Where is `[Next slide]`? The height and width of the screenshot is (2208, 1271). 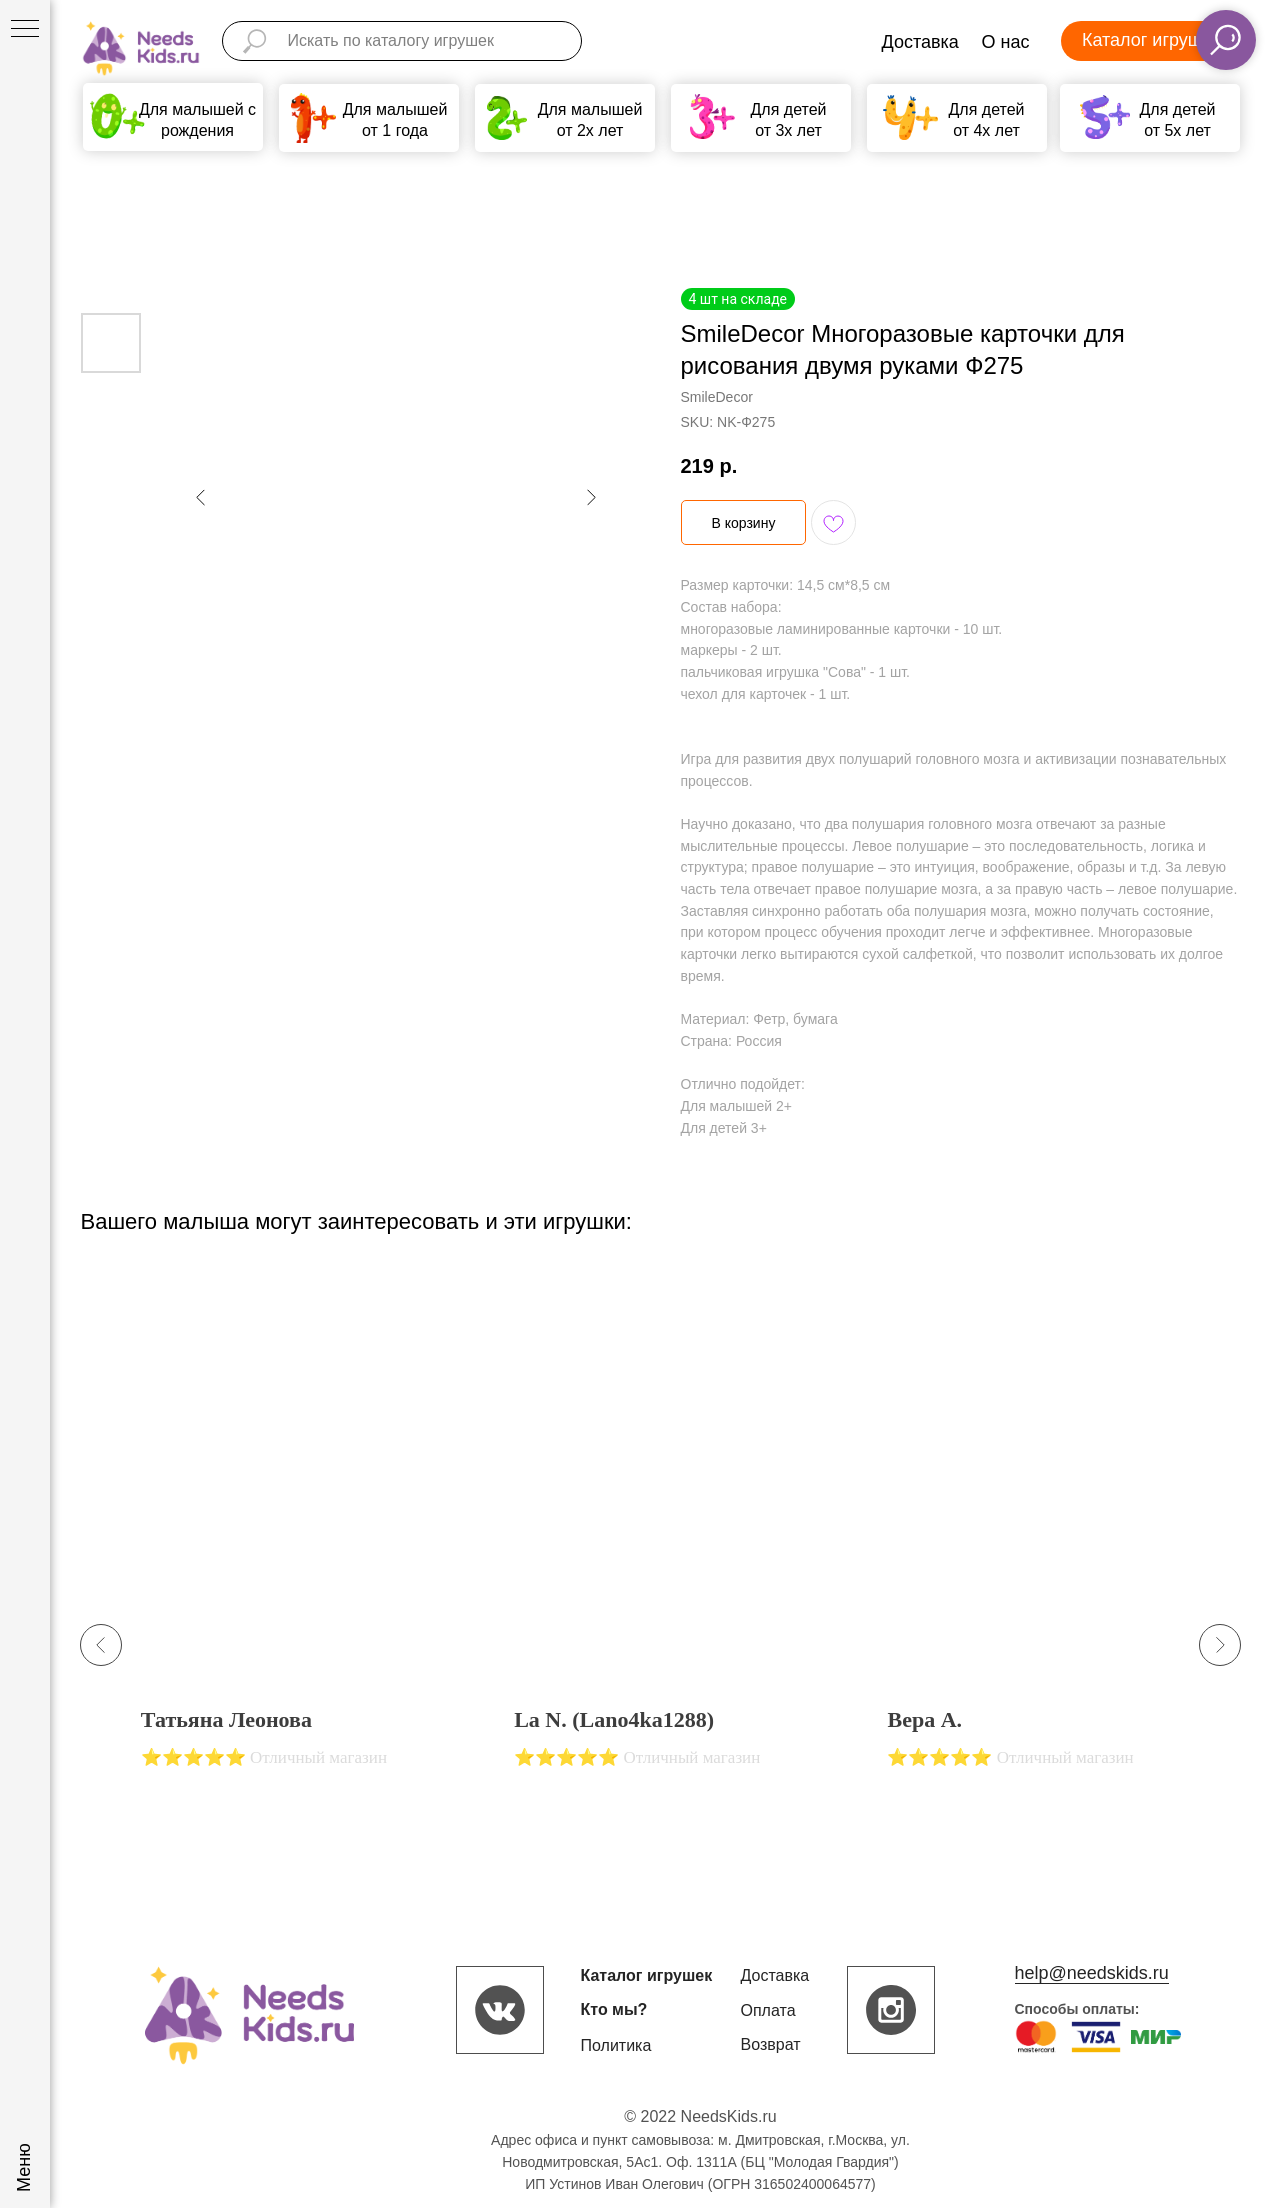
[Next slide] is located at coordinates (1220, 1645).